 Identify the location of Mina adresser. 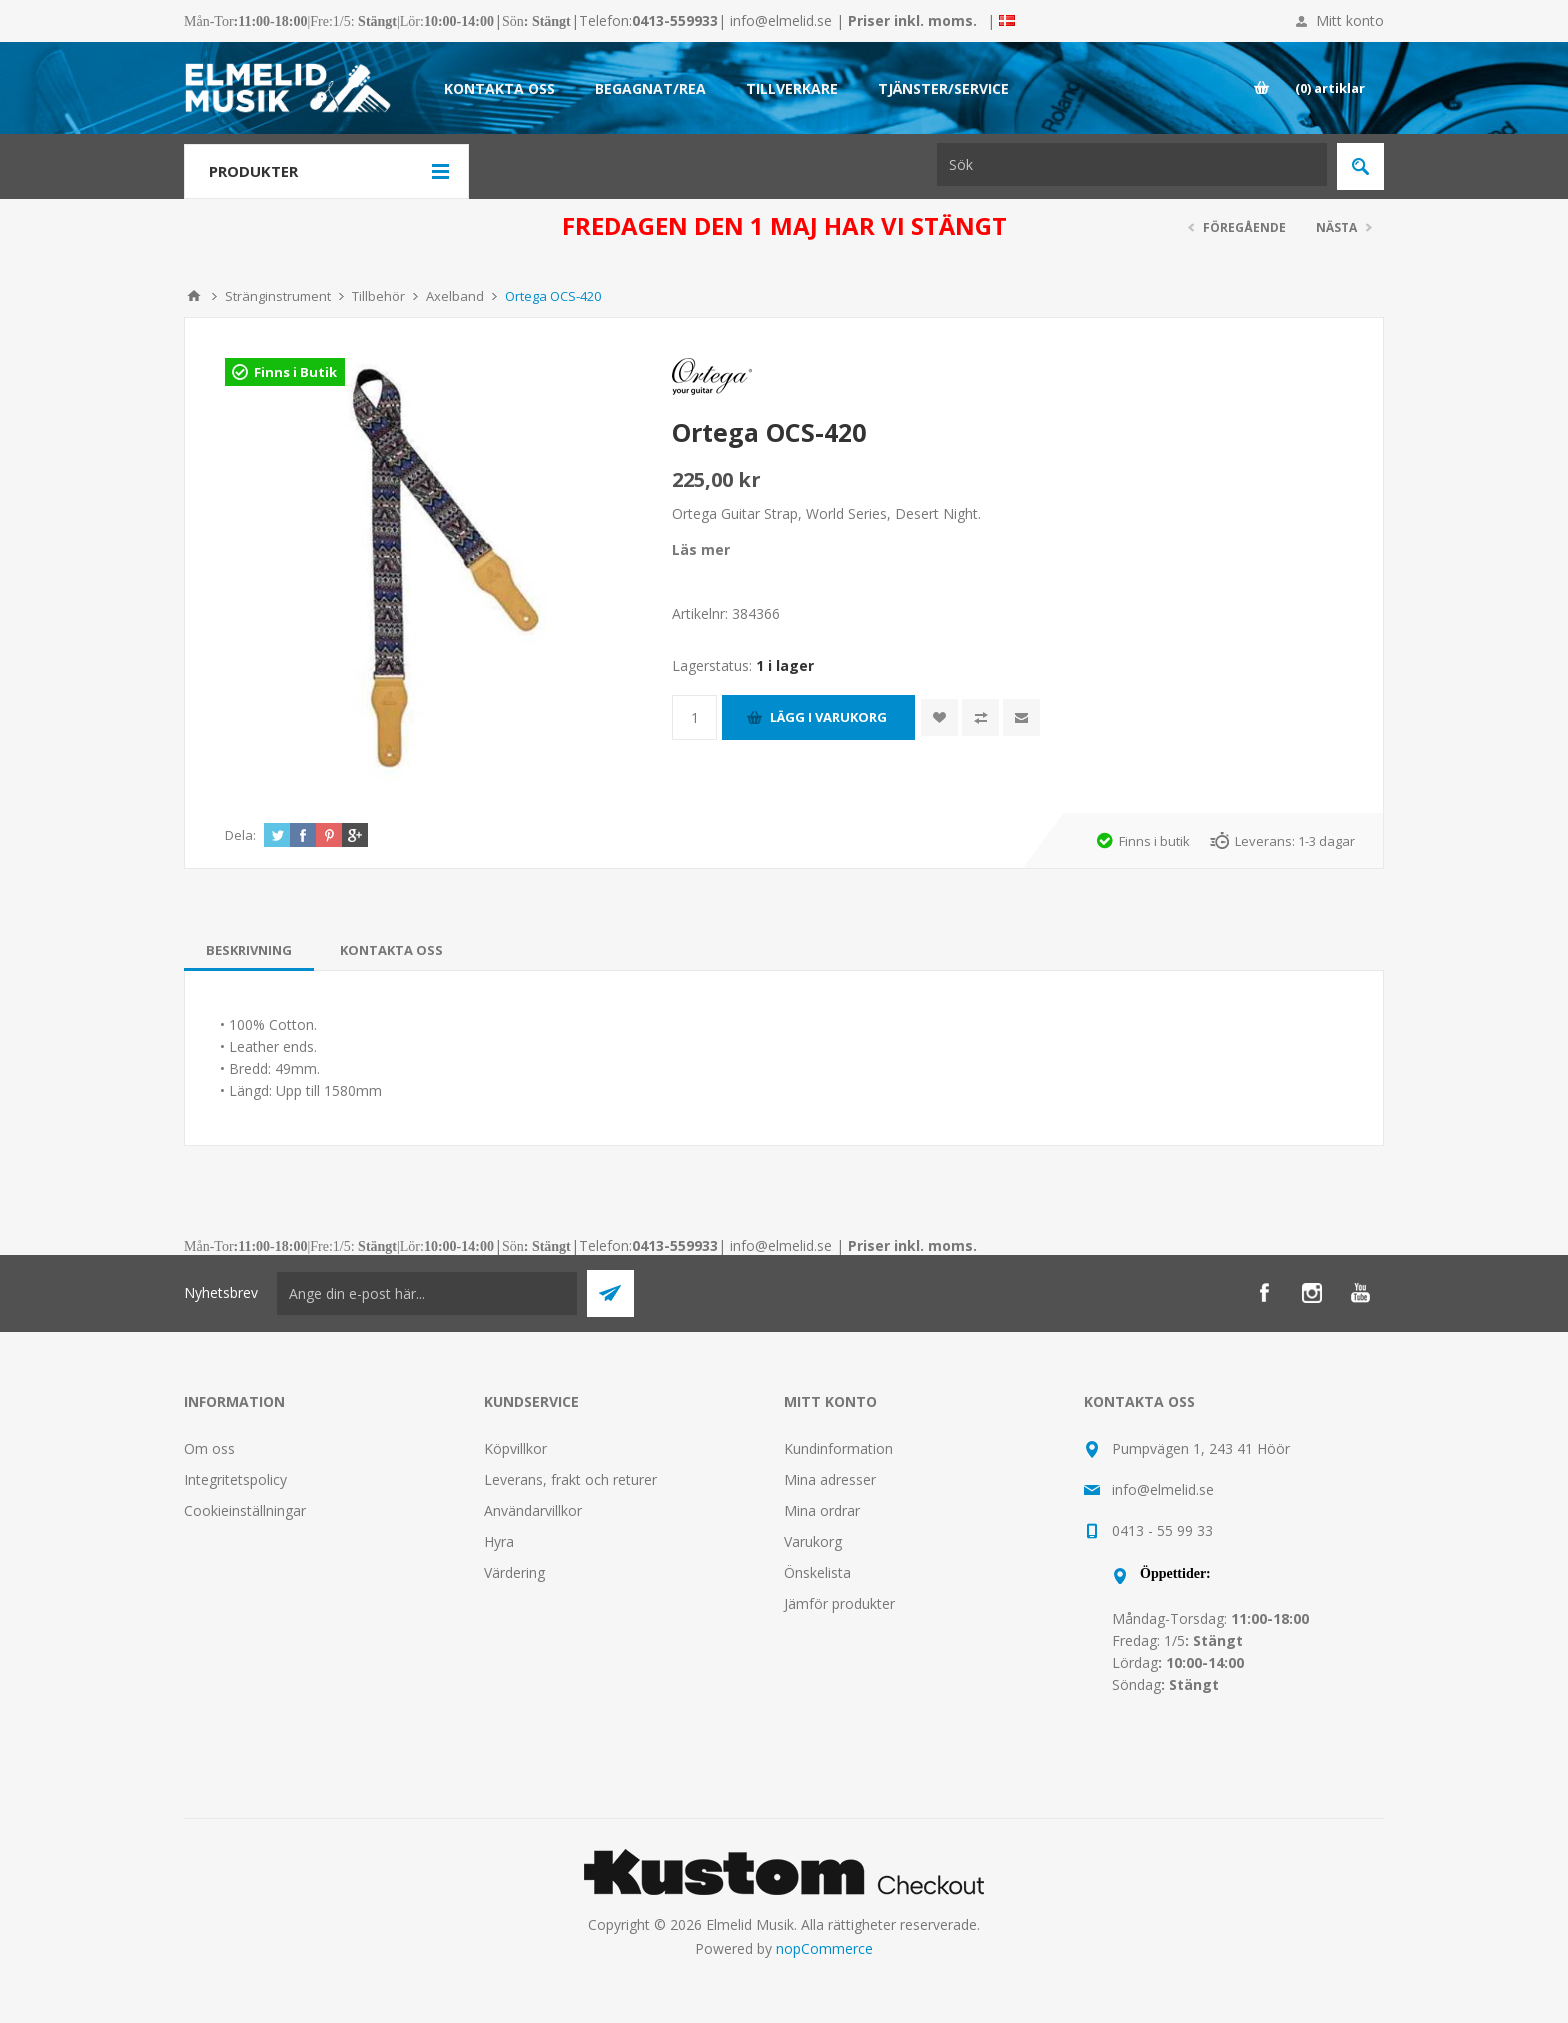
(830, 1479).